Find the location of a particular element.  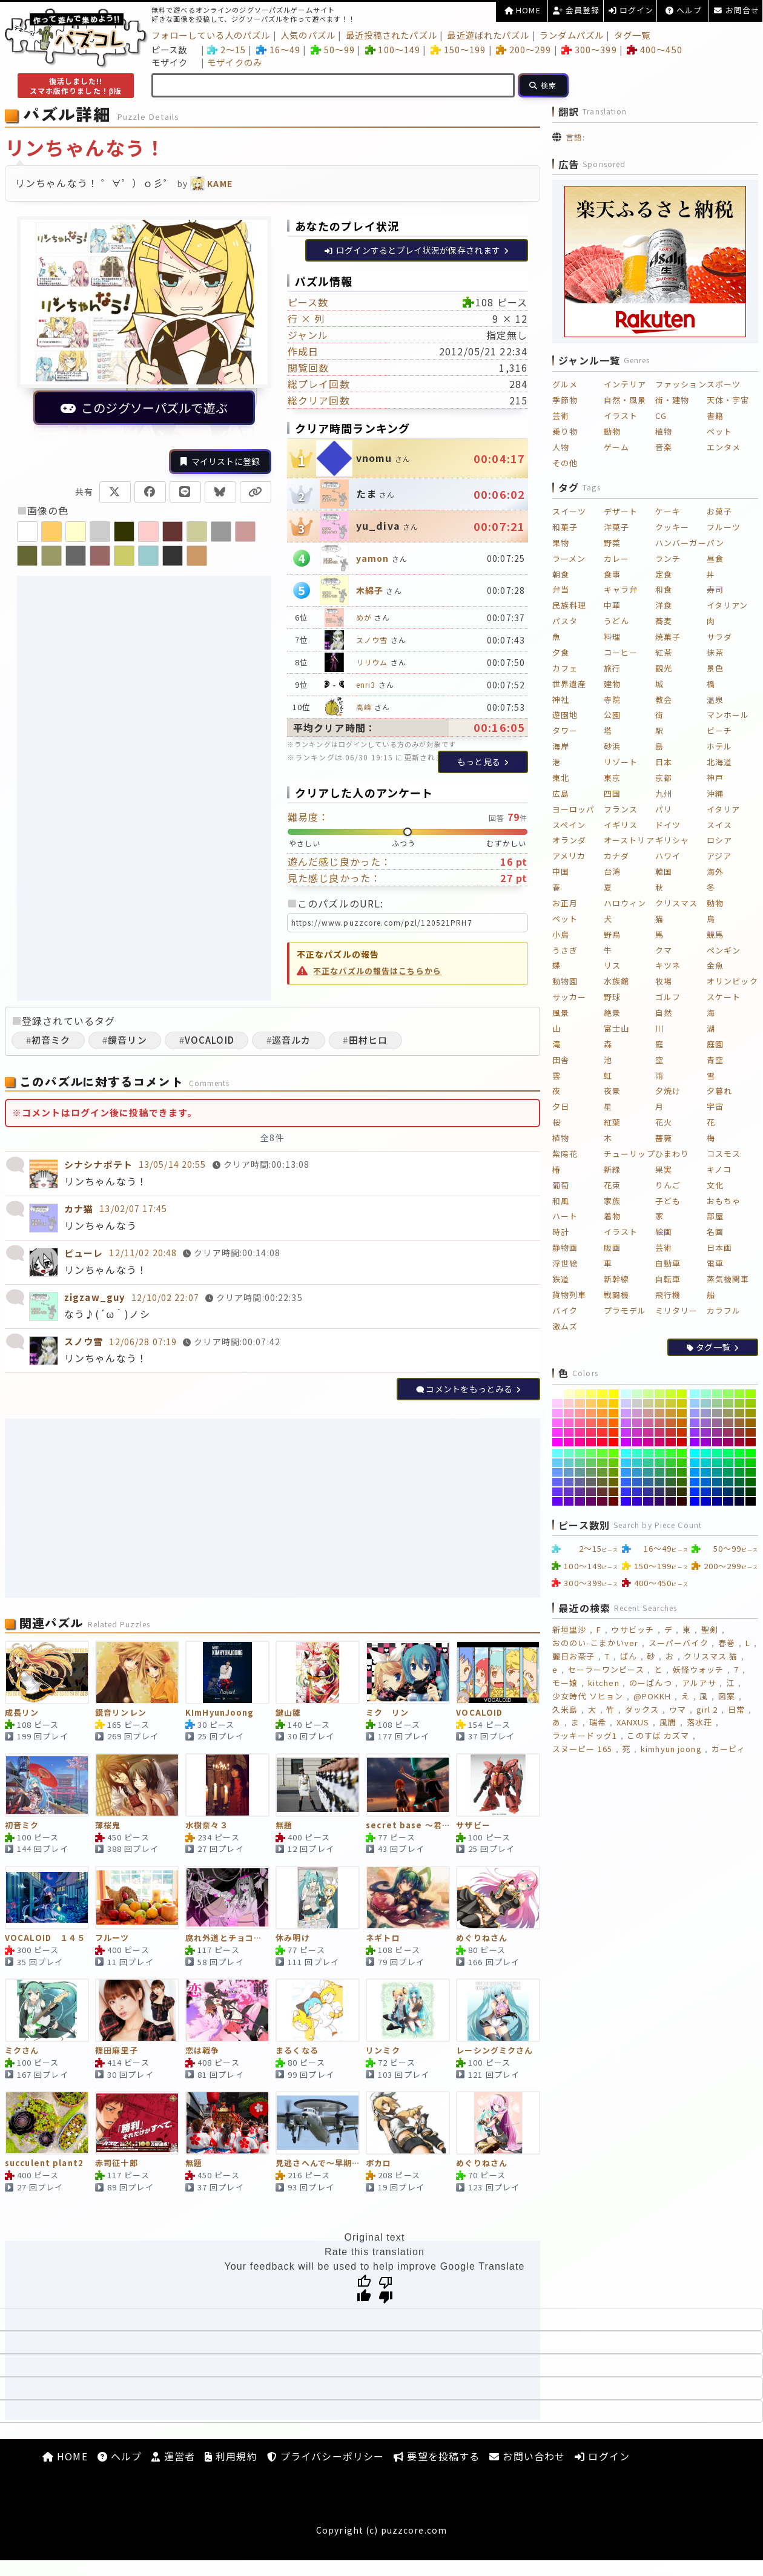

[#0000FF] is located at coordinates (695, 1501).